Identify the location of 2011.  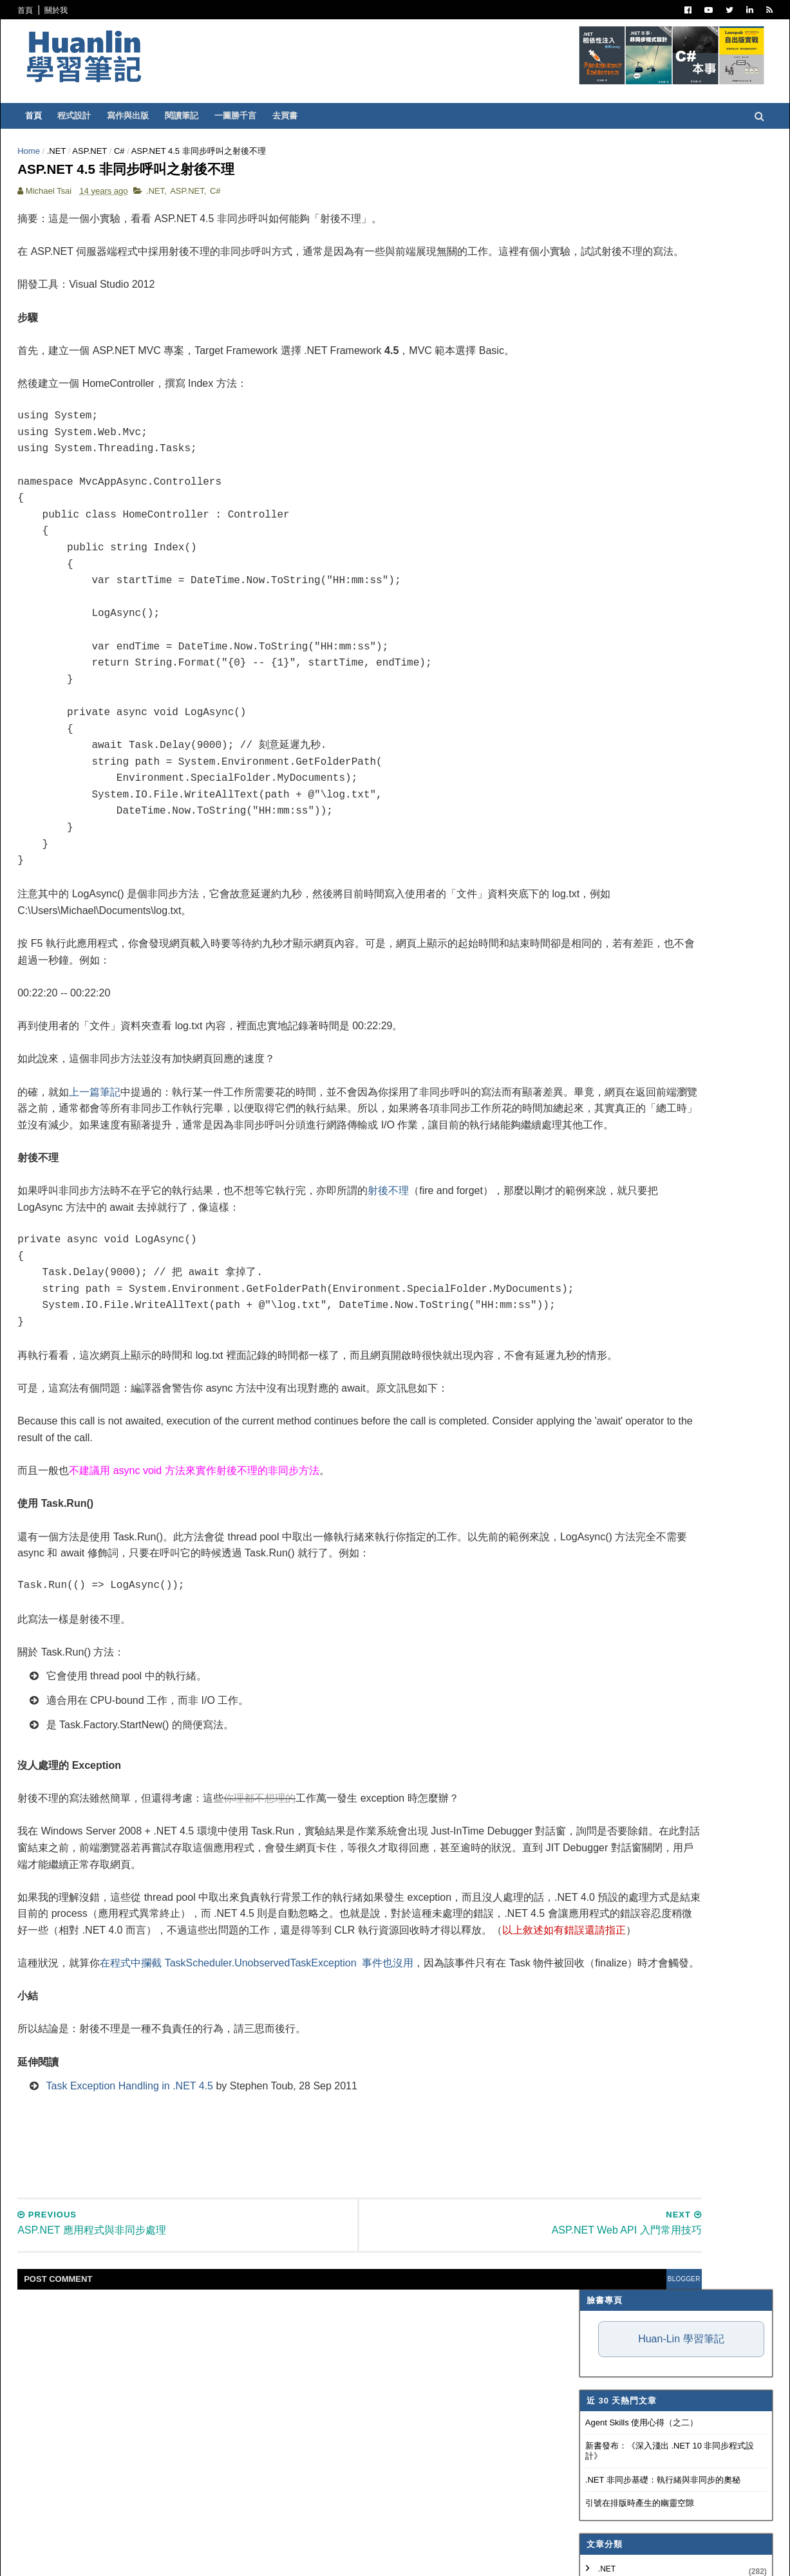
(540, 1506).